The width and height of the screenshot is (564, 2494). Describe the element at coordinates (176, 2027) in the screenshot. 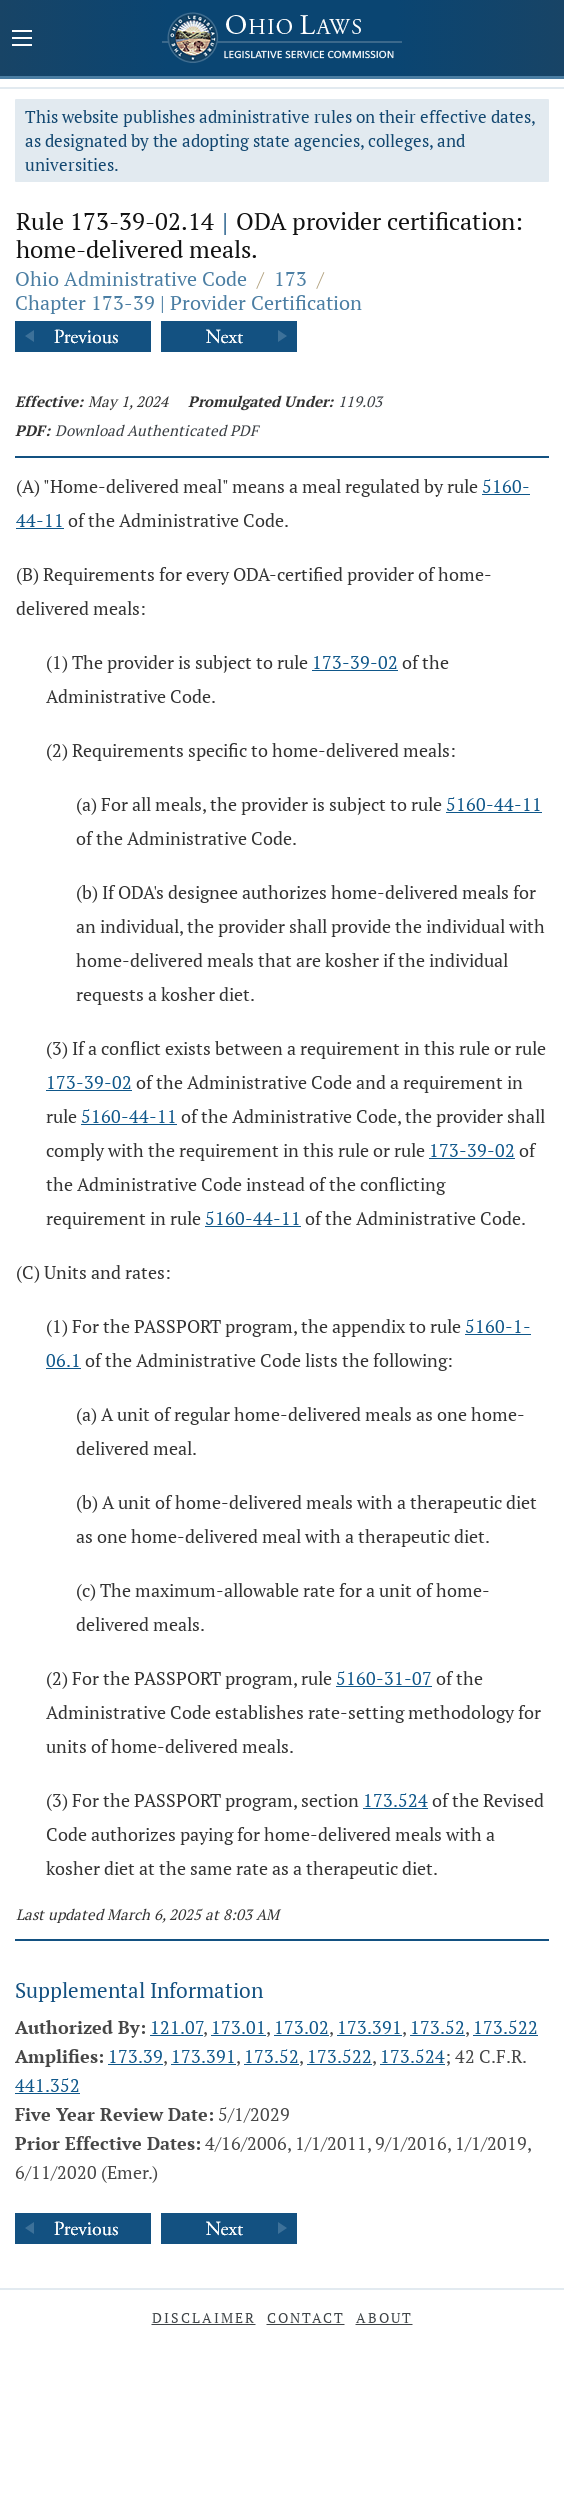

I see `121.07` at that location.